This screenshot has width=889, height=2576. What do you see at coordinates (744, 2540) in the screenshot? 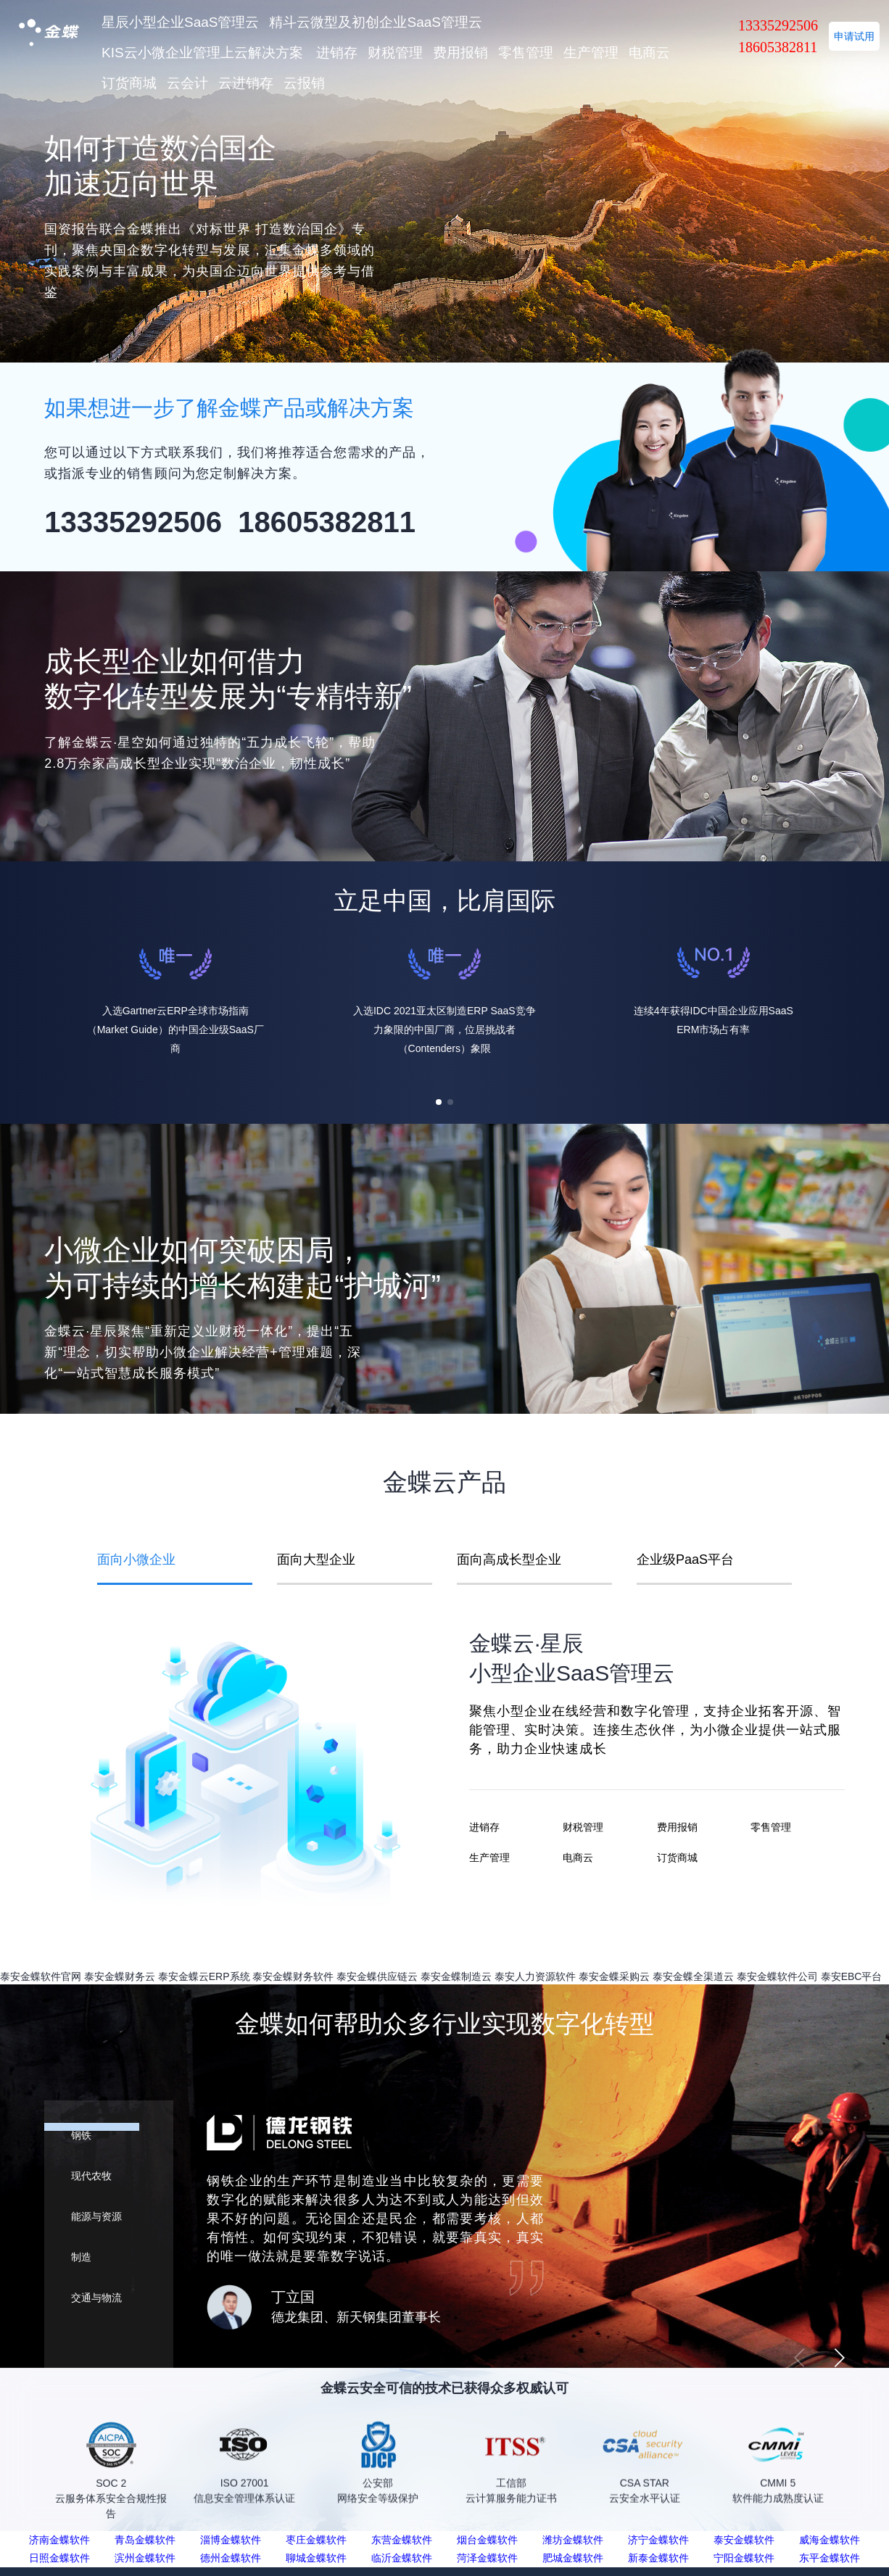
I see `泰安金蝶软件` at bounding box center [744, 2540].